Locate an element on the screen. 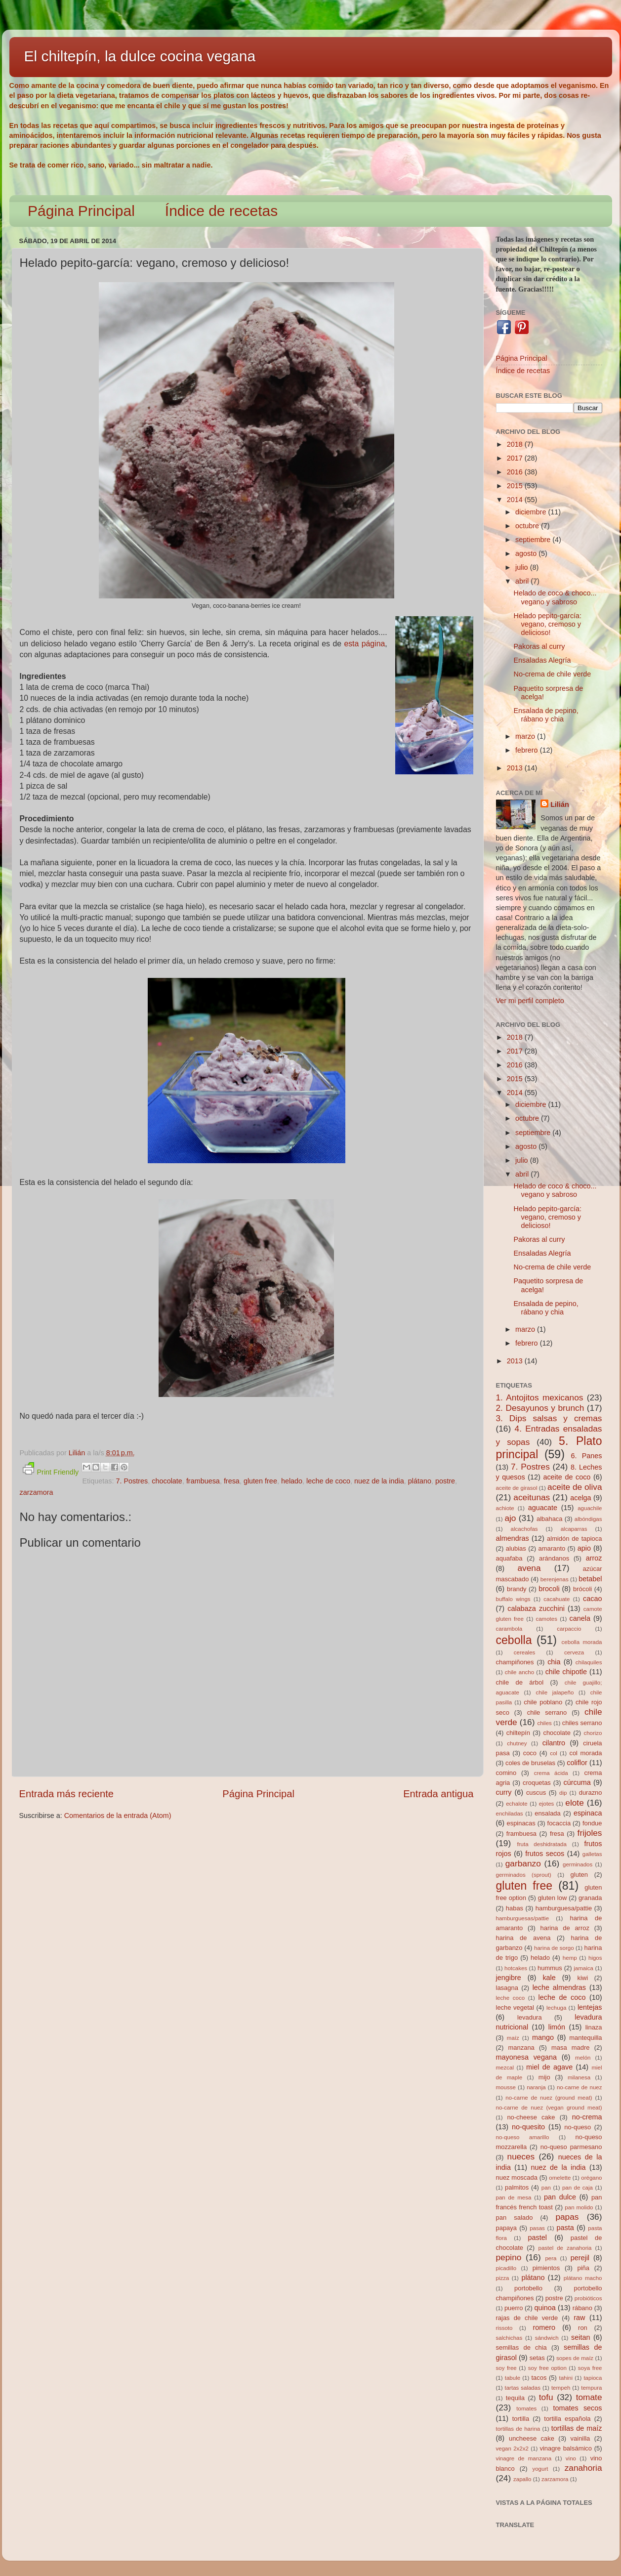 Image resolution: width=621 pixels, height=2576 pixels. chile ancho is located at coordinates (519, 1672).